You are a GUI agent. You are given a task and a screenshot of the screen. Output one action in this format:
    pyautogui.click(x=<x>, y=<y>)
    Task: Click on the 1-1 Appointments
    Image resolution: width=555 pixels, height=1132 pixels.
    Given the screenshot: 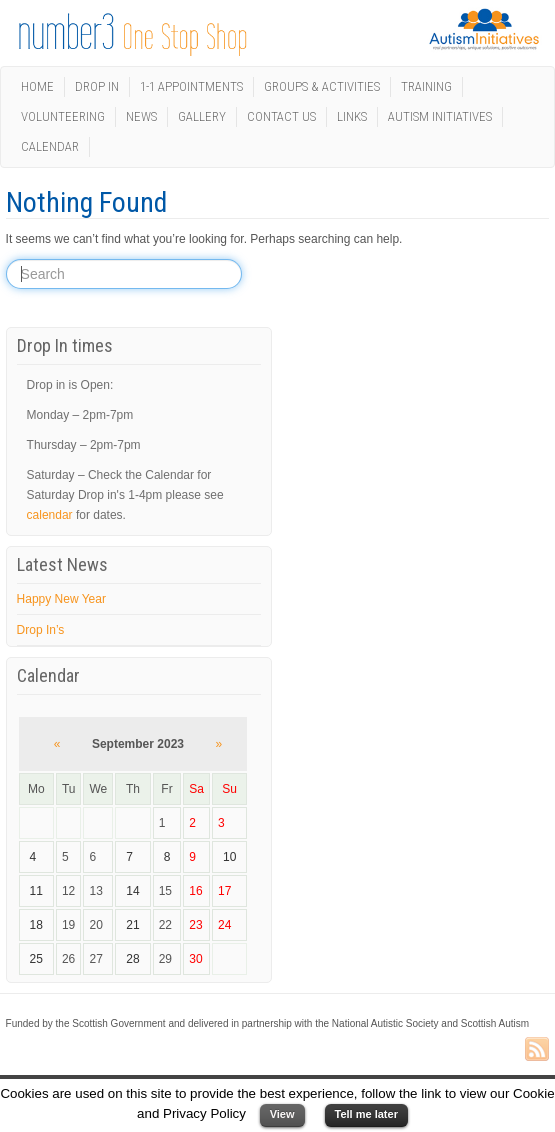 What is the action you would take?
    pyautogui.click(x=191, y=86)
    